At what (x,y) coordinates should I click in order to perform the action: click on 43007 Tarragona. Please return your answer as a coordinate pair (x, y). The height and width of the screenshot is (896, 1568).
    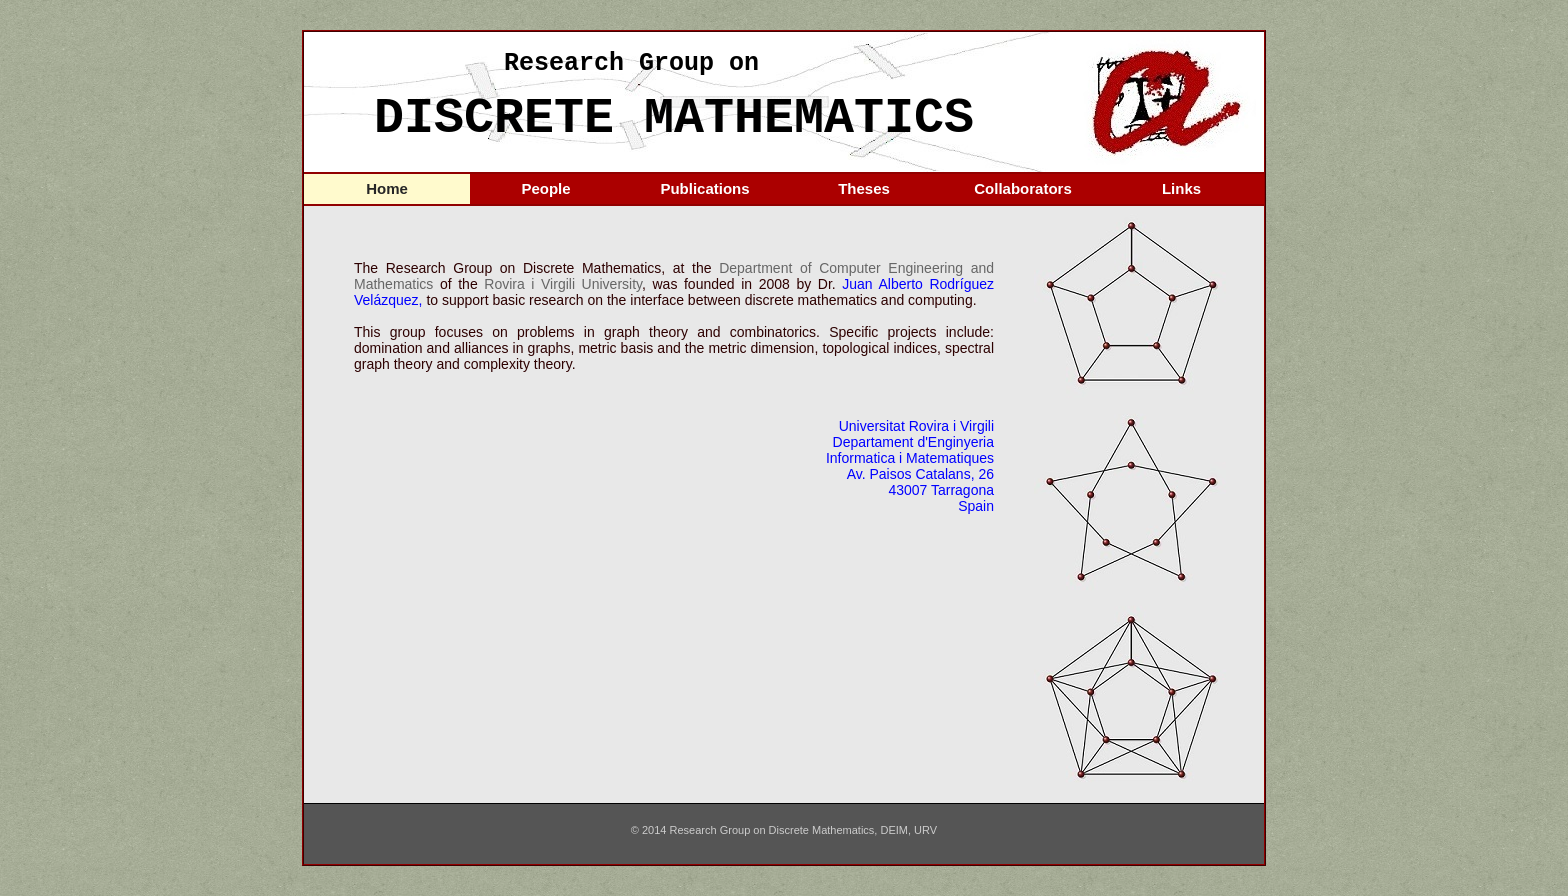
    Looking at the image, I should click on (941, 490).